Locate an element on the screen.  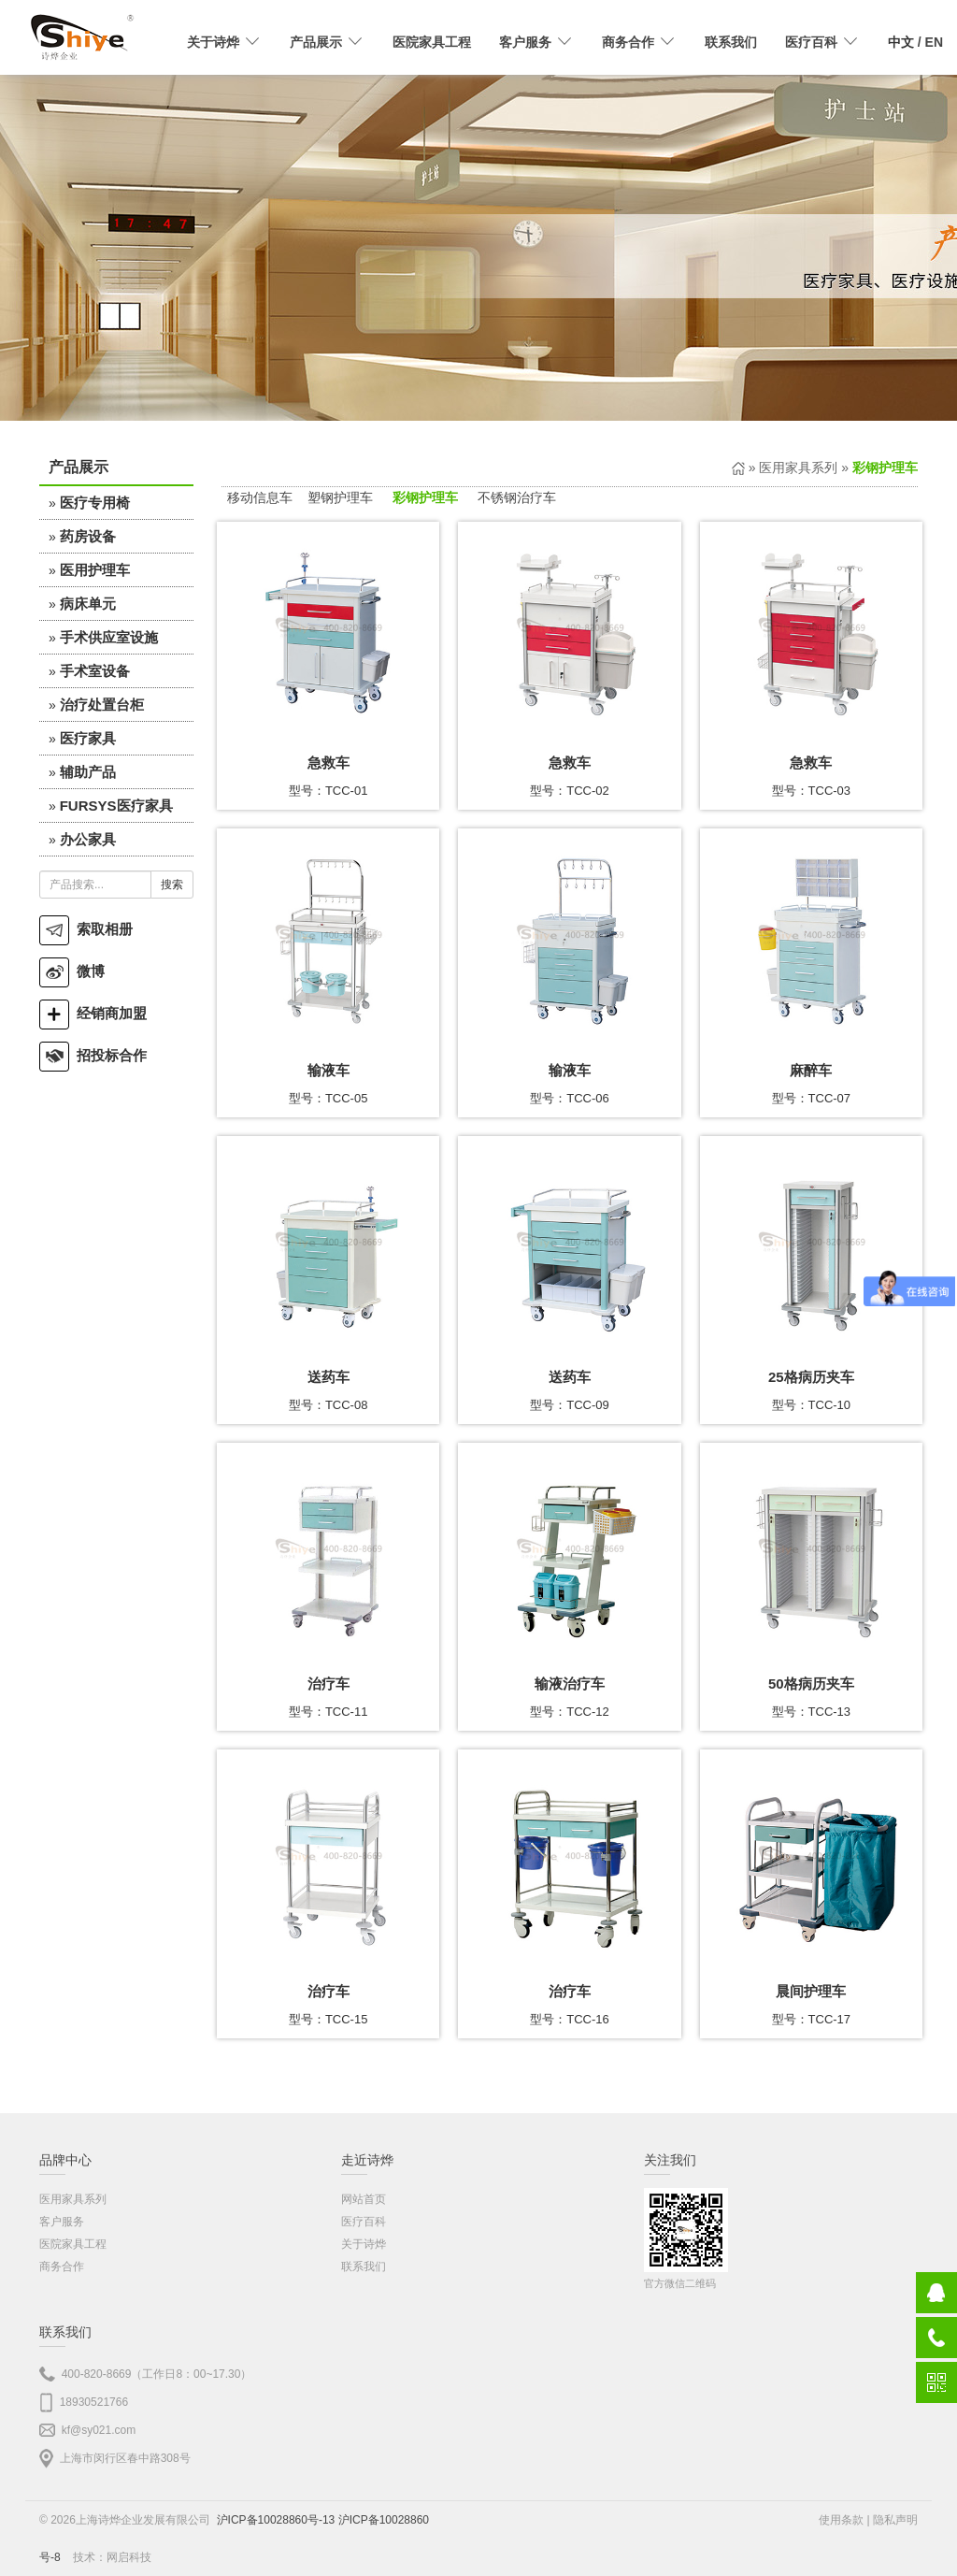
移动信息车 is located at coordinates (260, 497).